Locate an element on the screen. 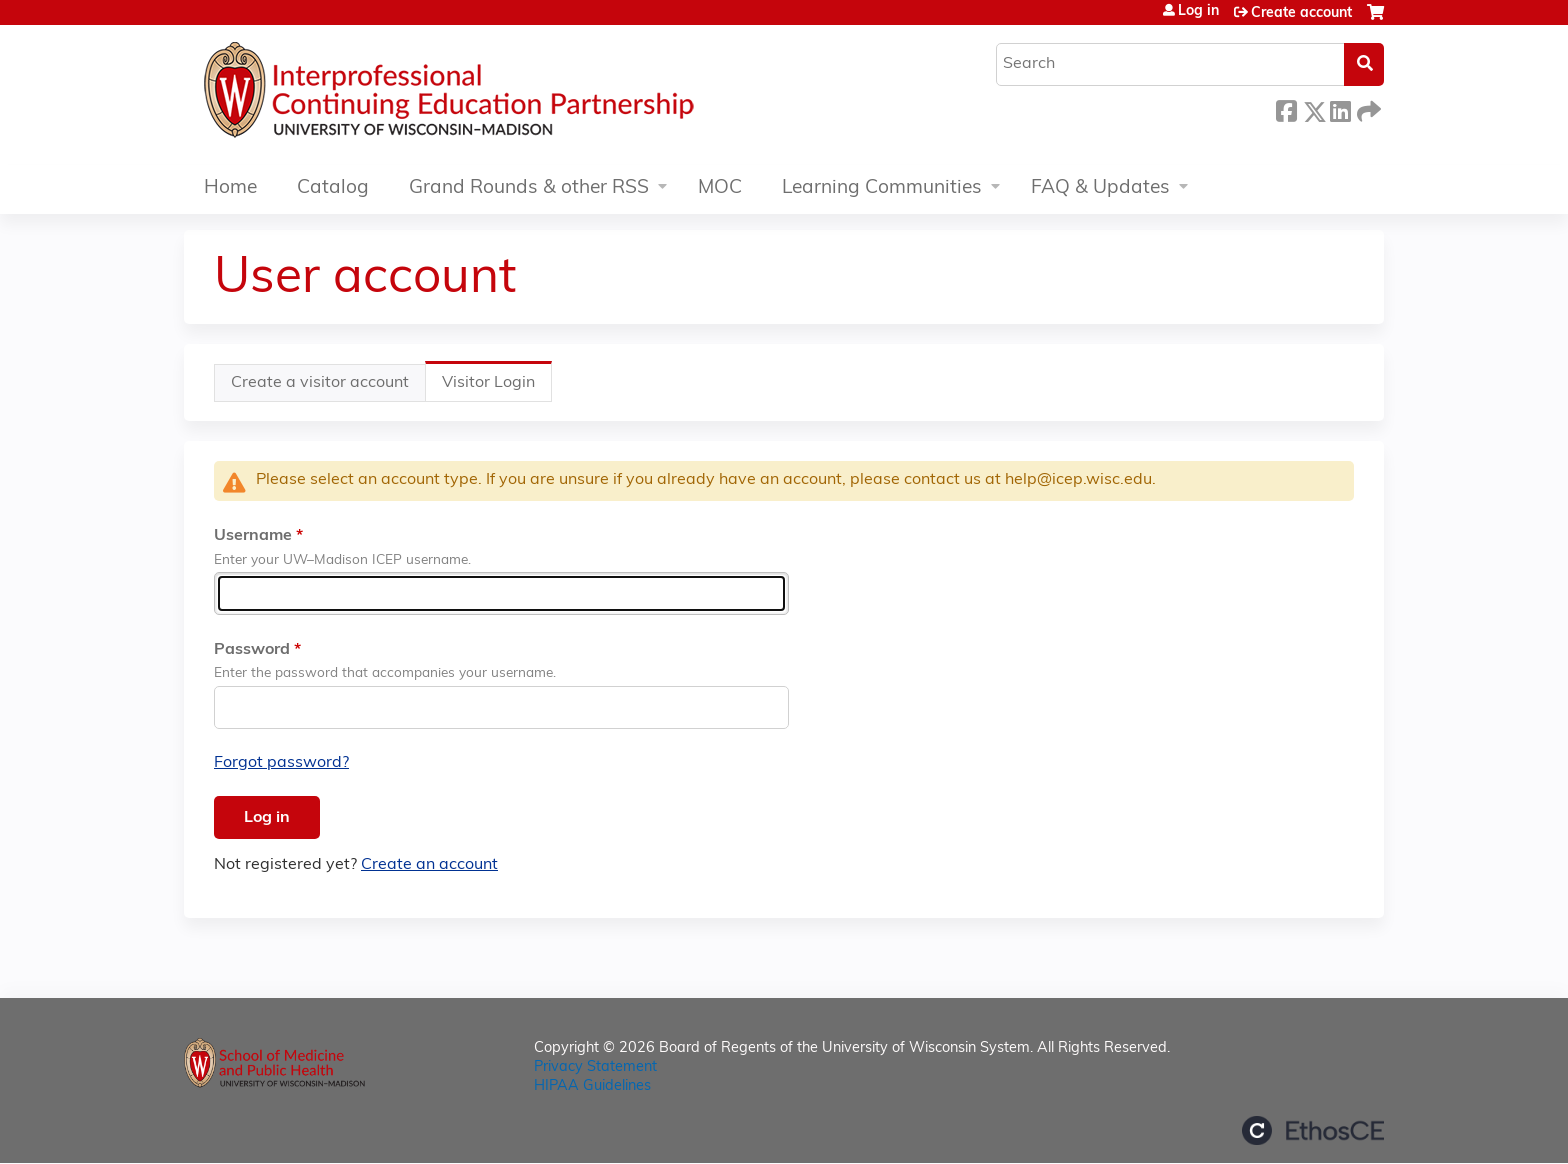 Image resolution: width=1568 pixels, height=1164 pixels. Create an account is located at coordinates (429, 865).